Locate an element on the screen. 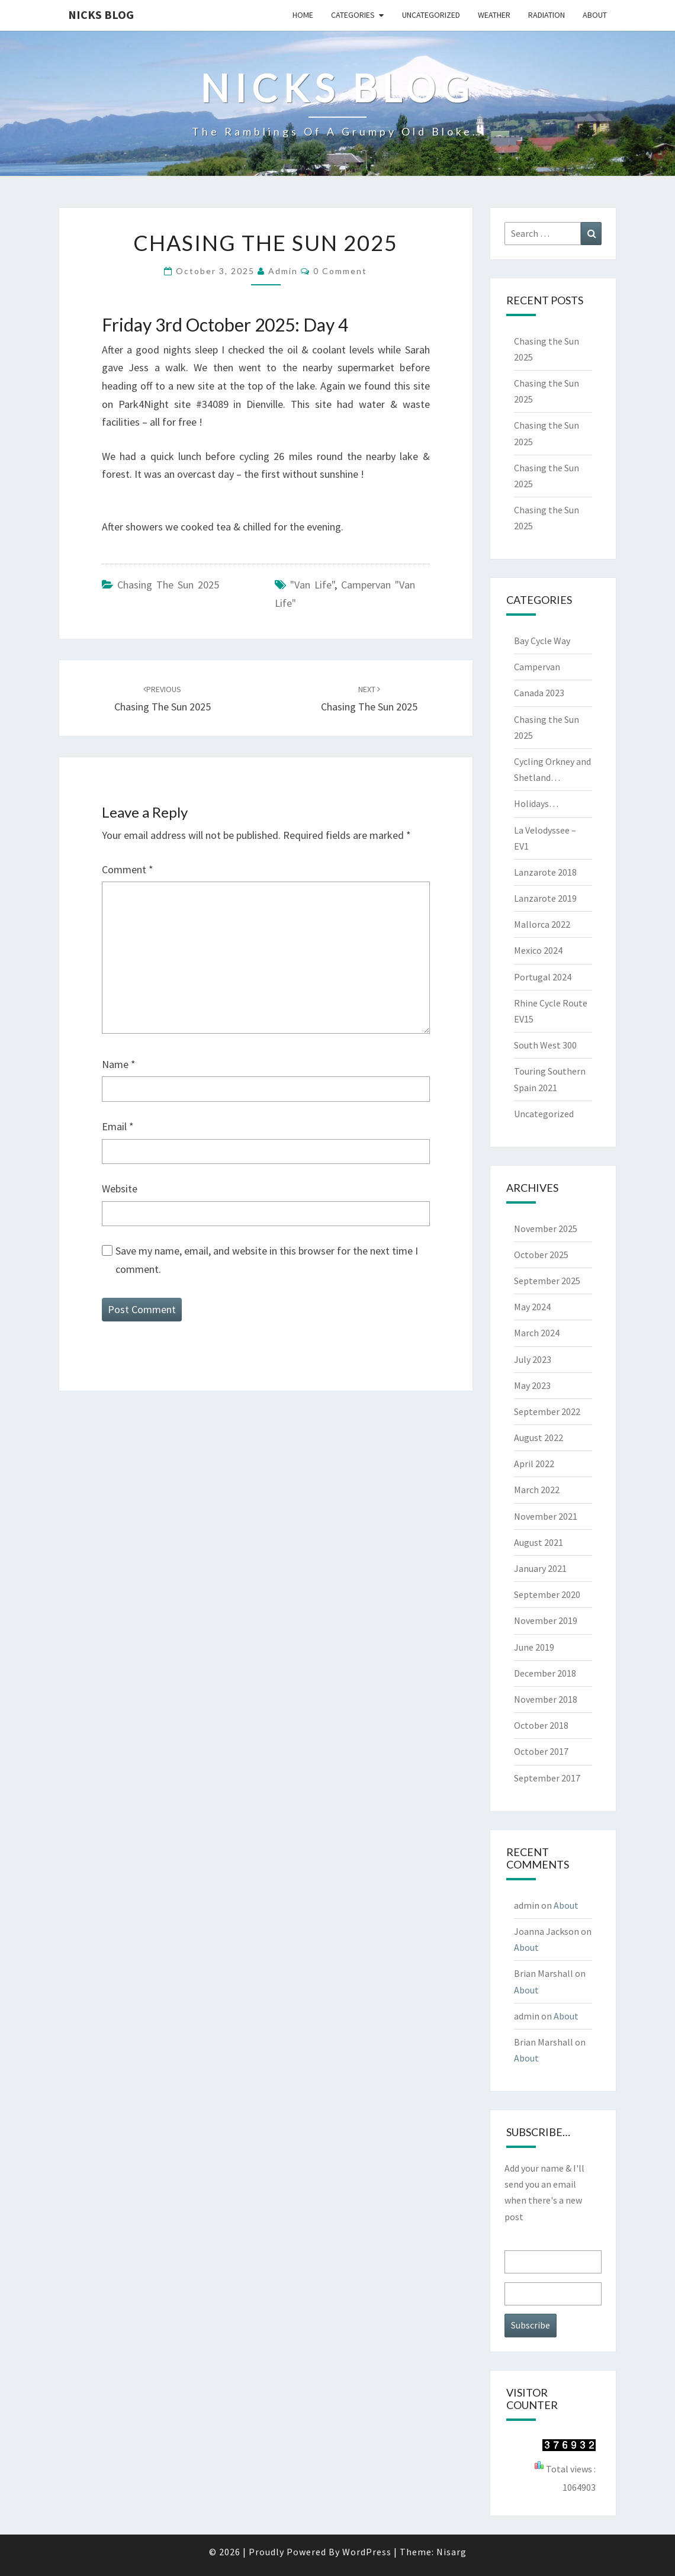 The height and width of the screenshot is (2576, 675). Website is located at coordinates (119, 1188).